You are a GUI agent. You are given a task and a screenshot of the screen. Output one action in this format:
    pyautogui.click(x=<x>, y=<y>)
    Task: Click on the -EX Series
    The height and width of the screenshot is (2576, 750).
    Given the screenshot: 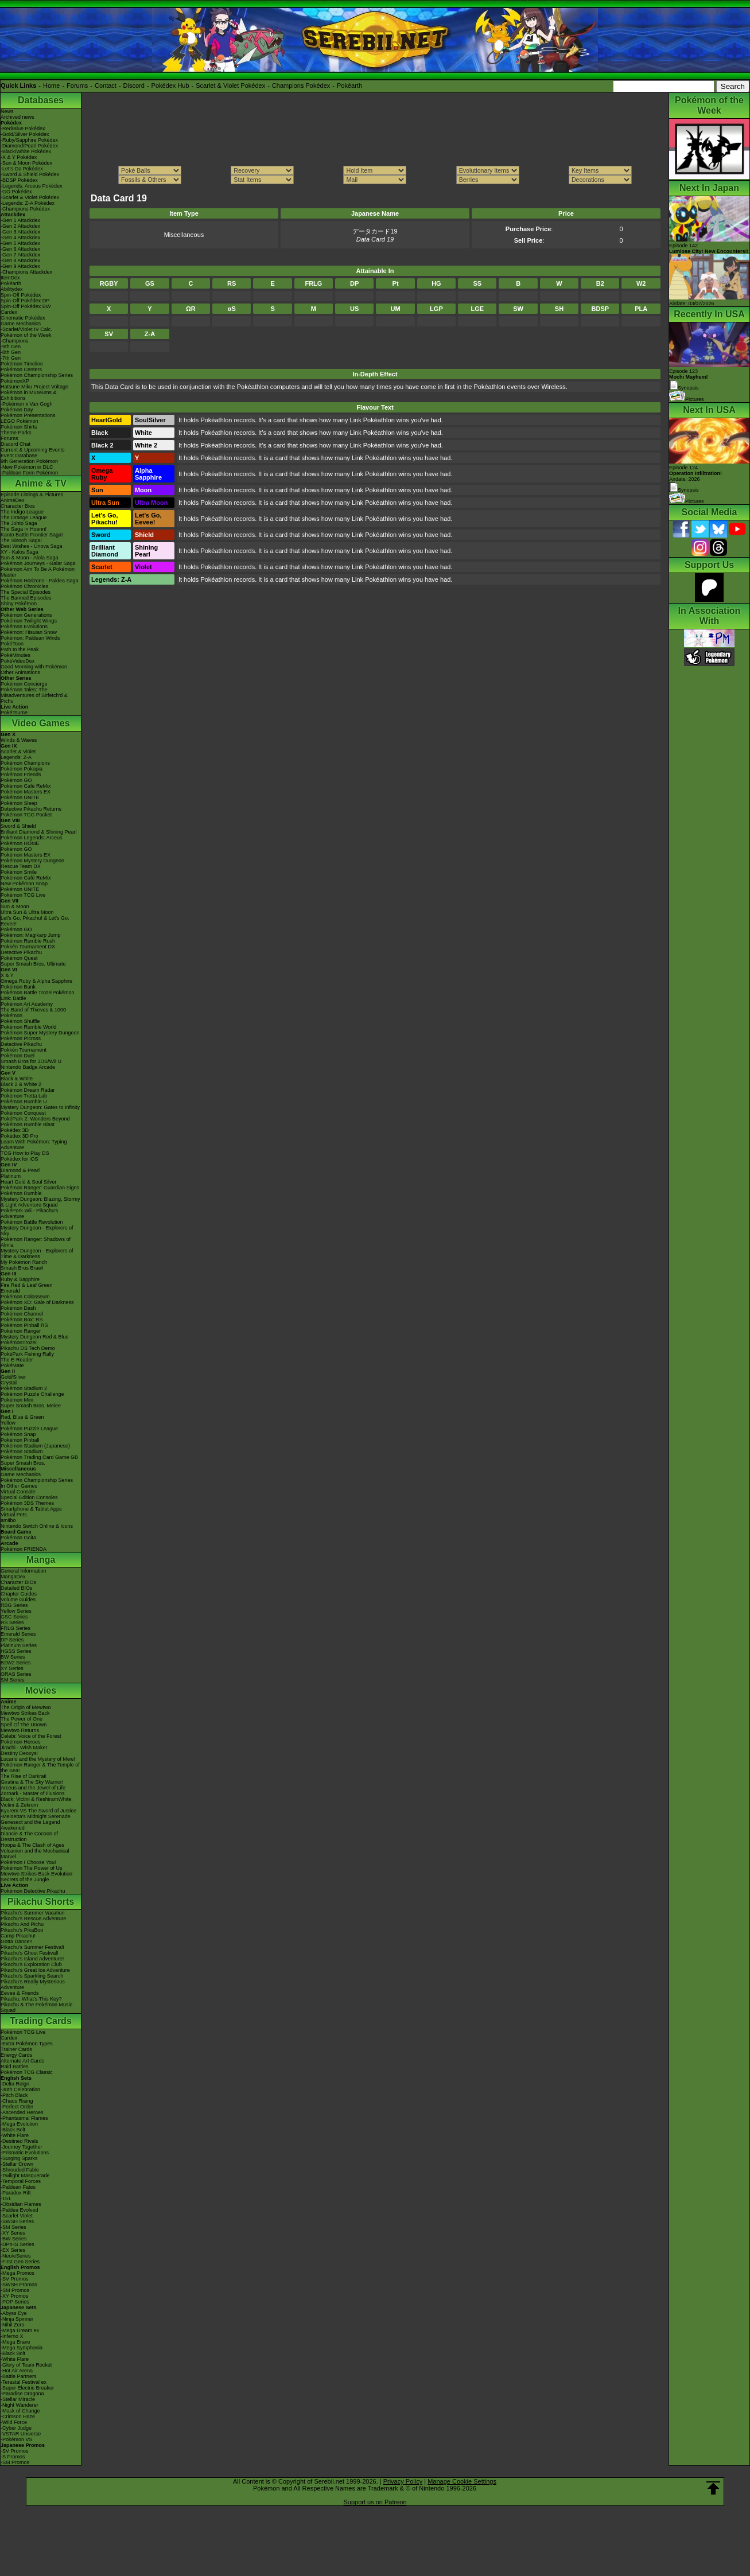 What is the action you would take?
    pyautogui.click(x=13, y=2250)
    